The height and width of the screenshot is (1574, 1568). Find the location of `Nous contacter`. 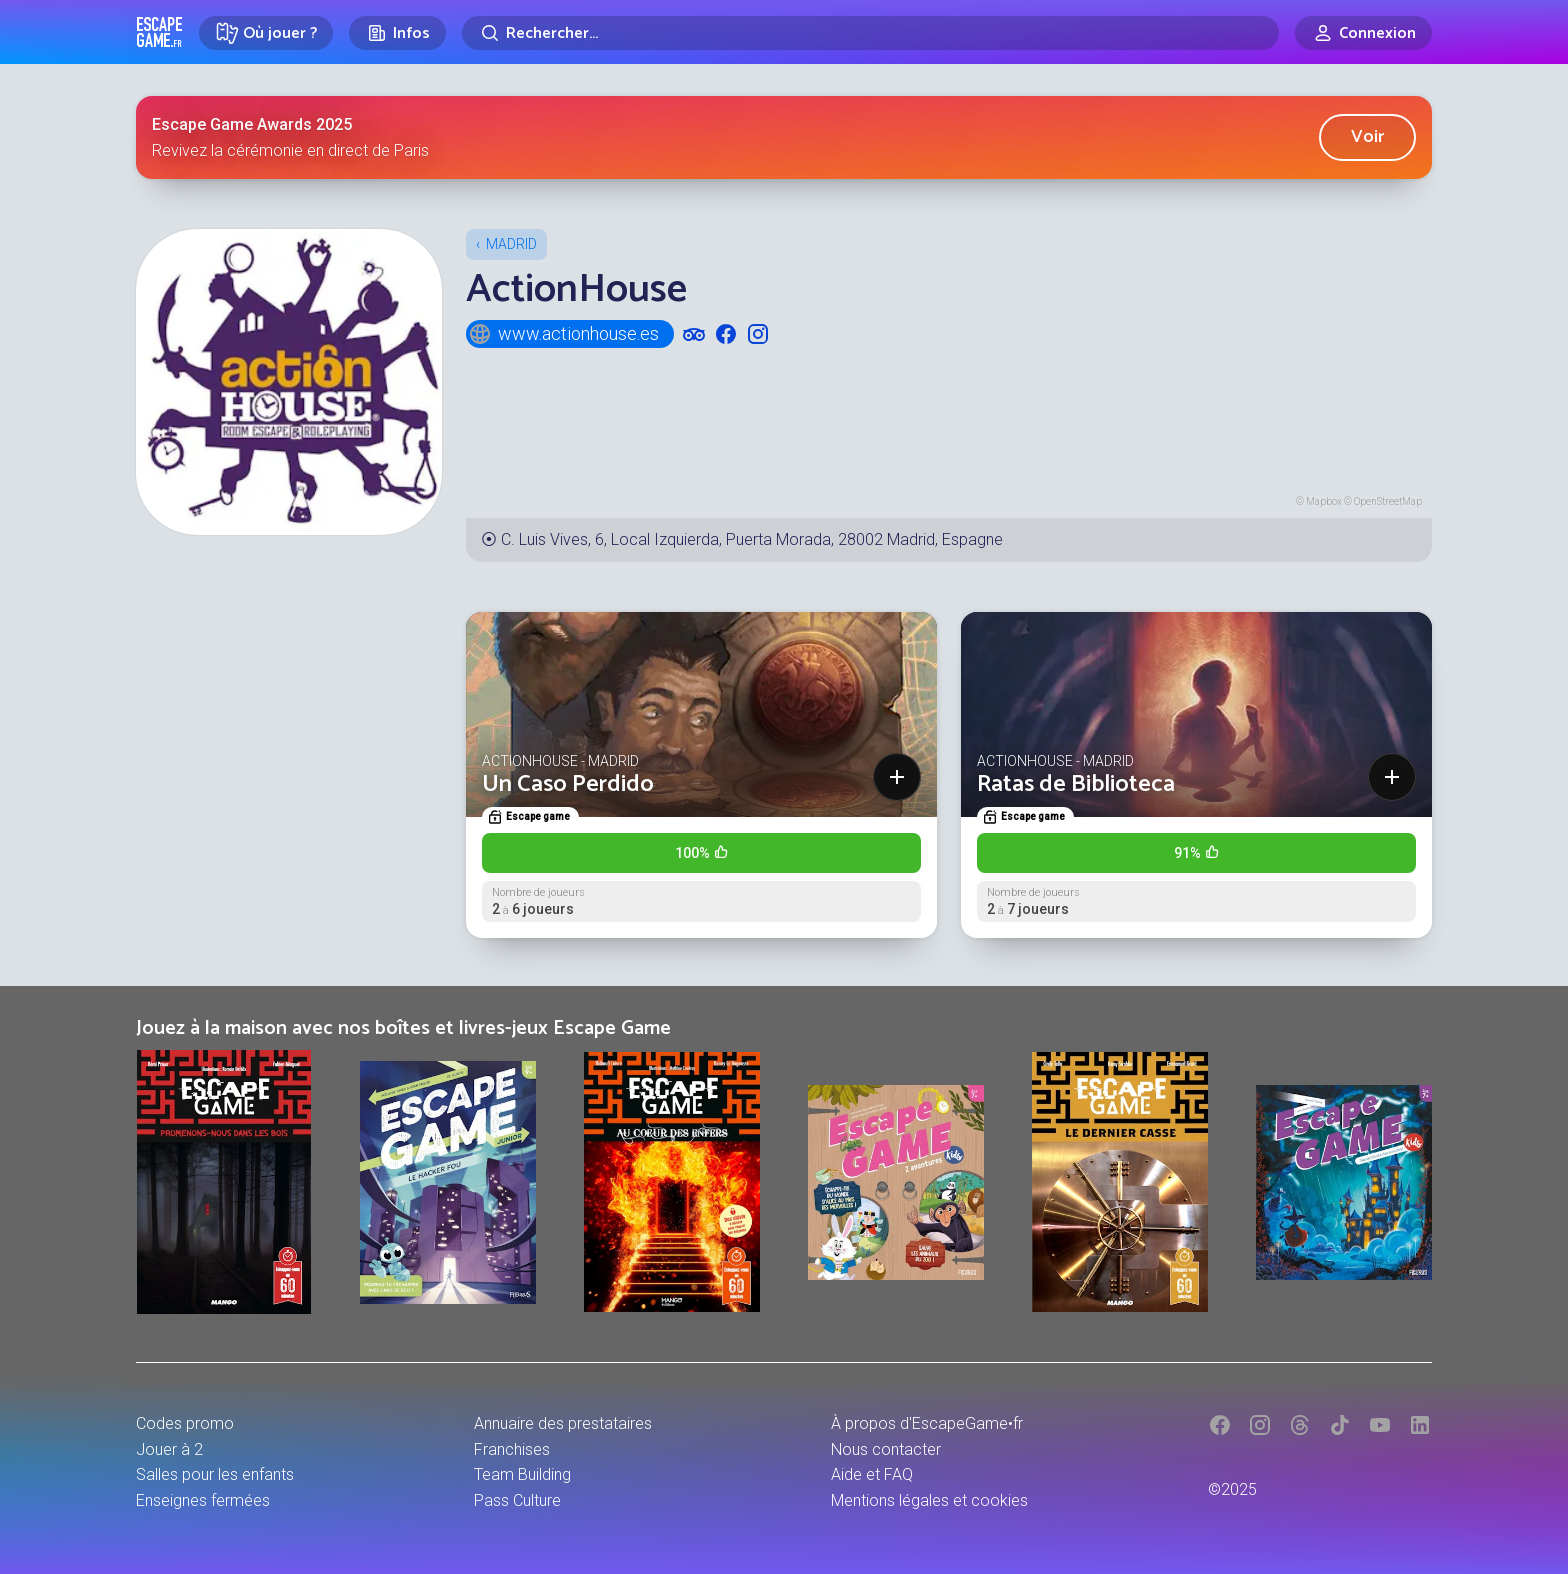

Nous contacter is located at coordinates (886, 1449).